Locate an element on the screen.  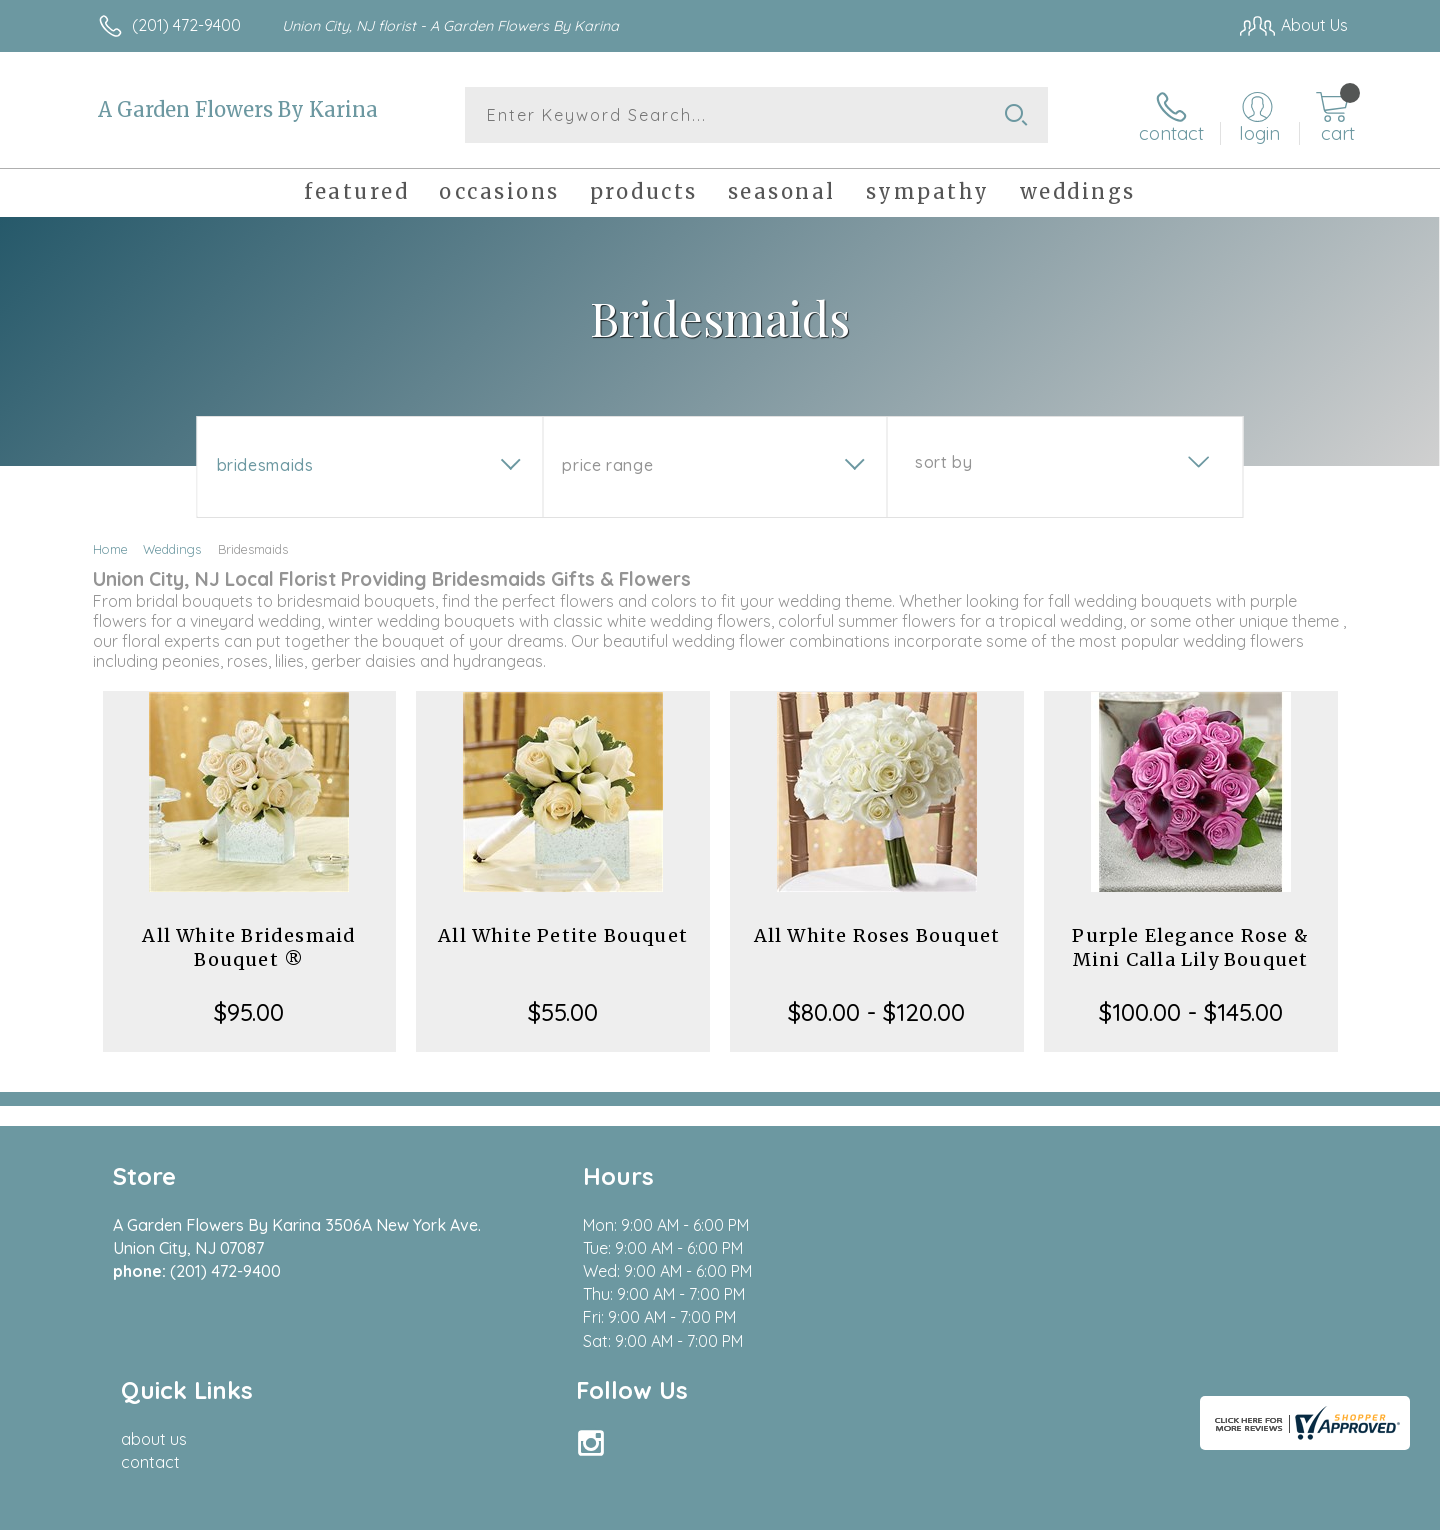
All White Petite Bouquet is located at coordinates (563, 934).